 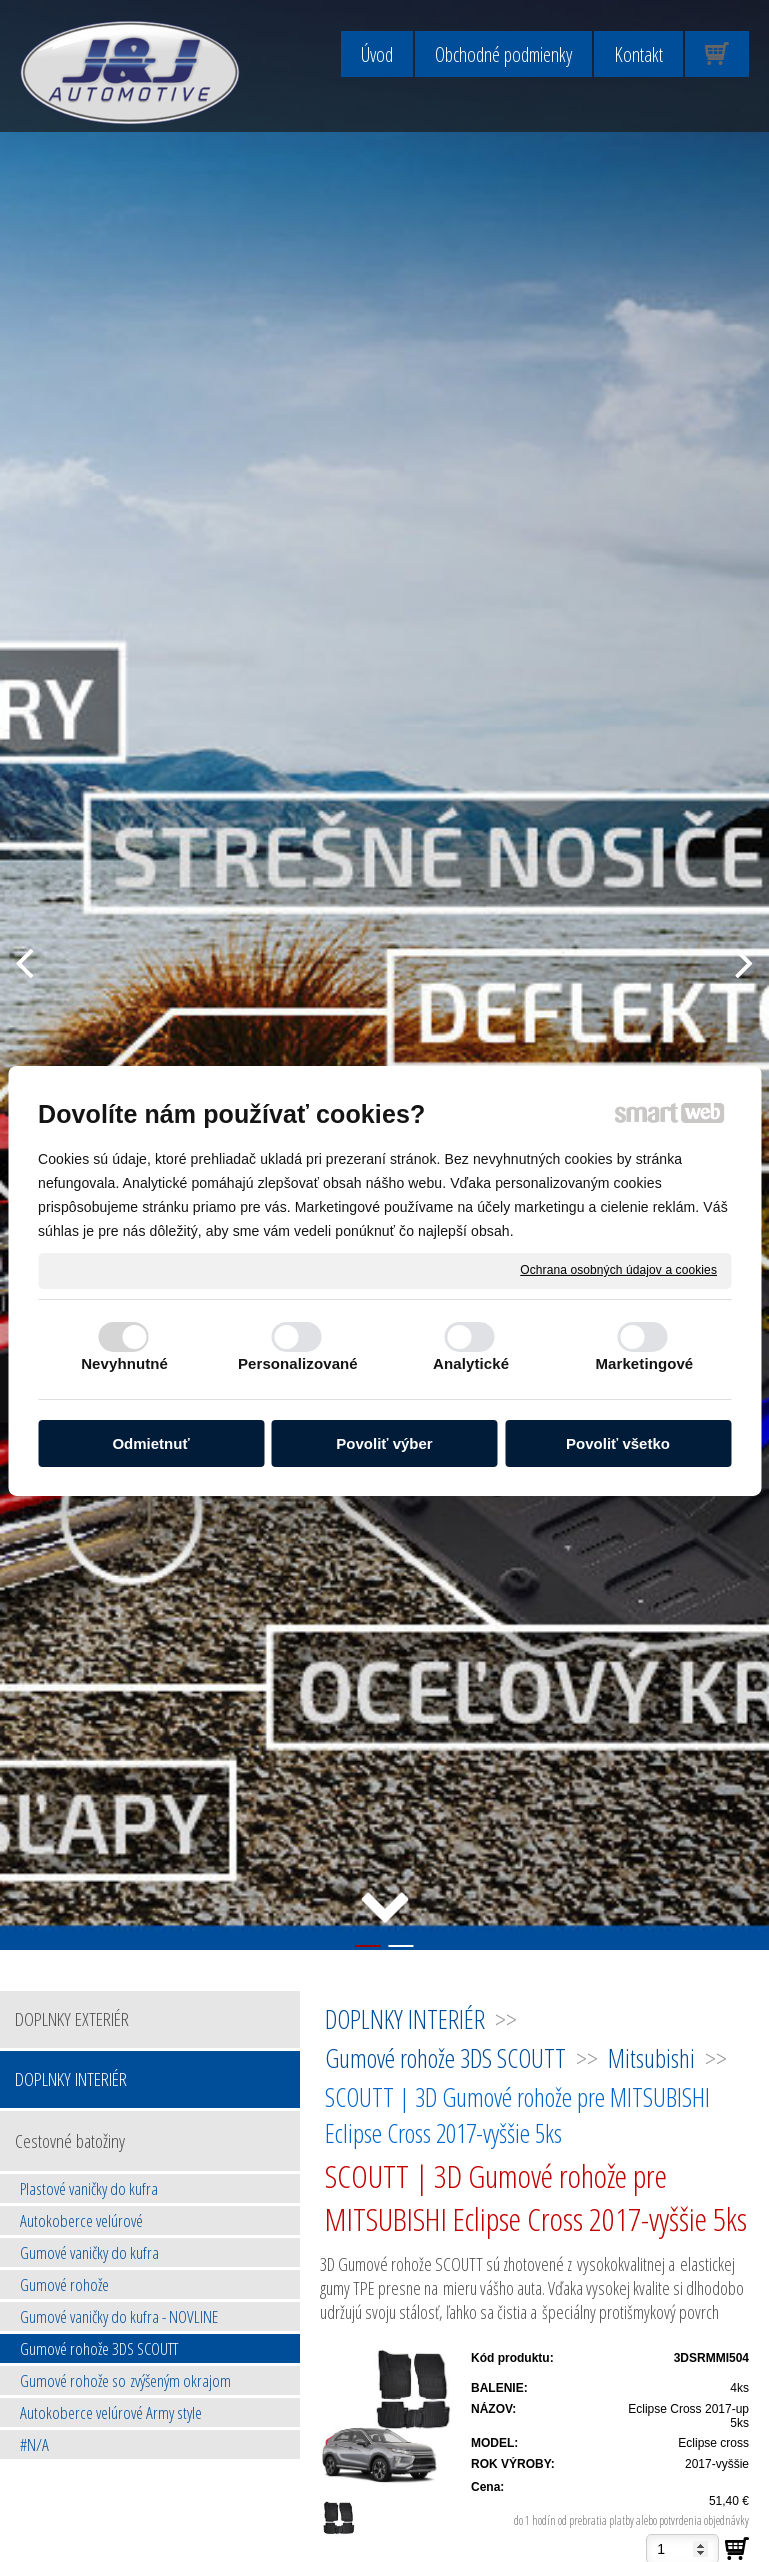 I want to click on Povoliť výber, so click(x=384, y=1443).